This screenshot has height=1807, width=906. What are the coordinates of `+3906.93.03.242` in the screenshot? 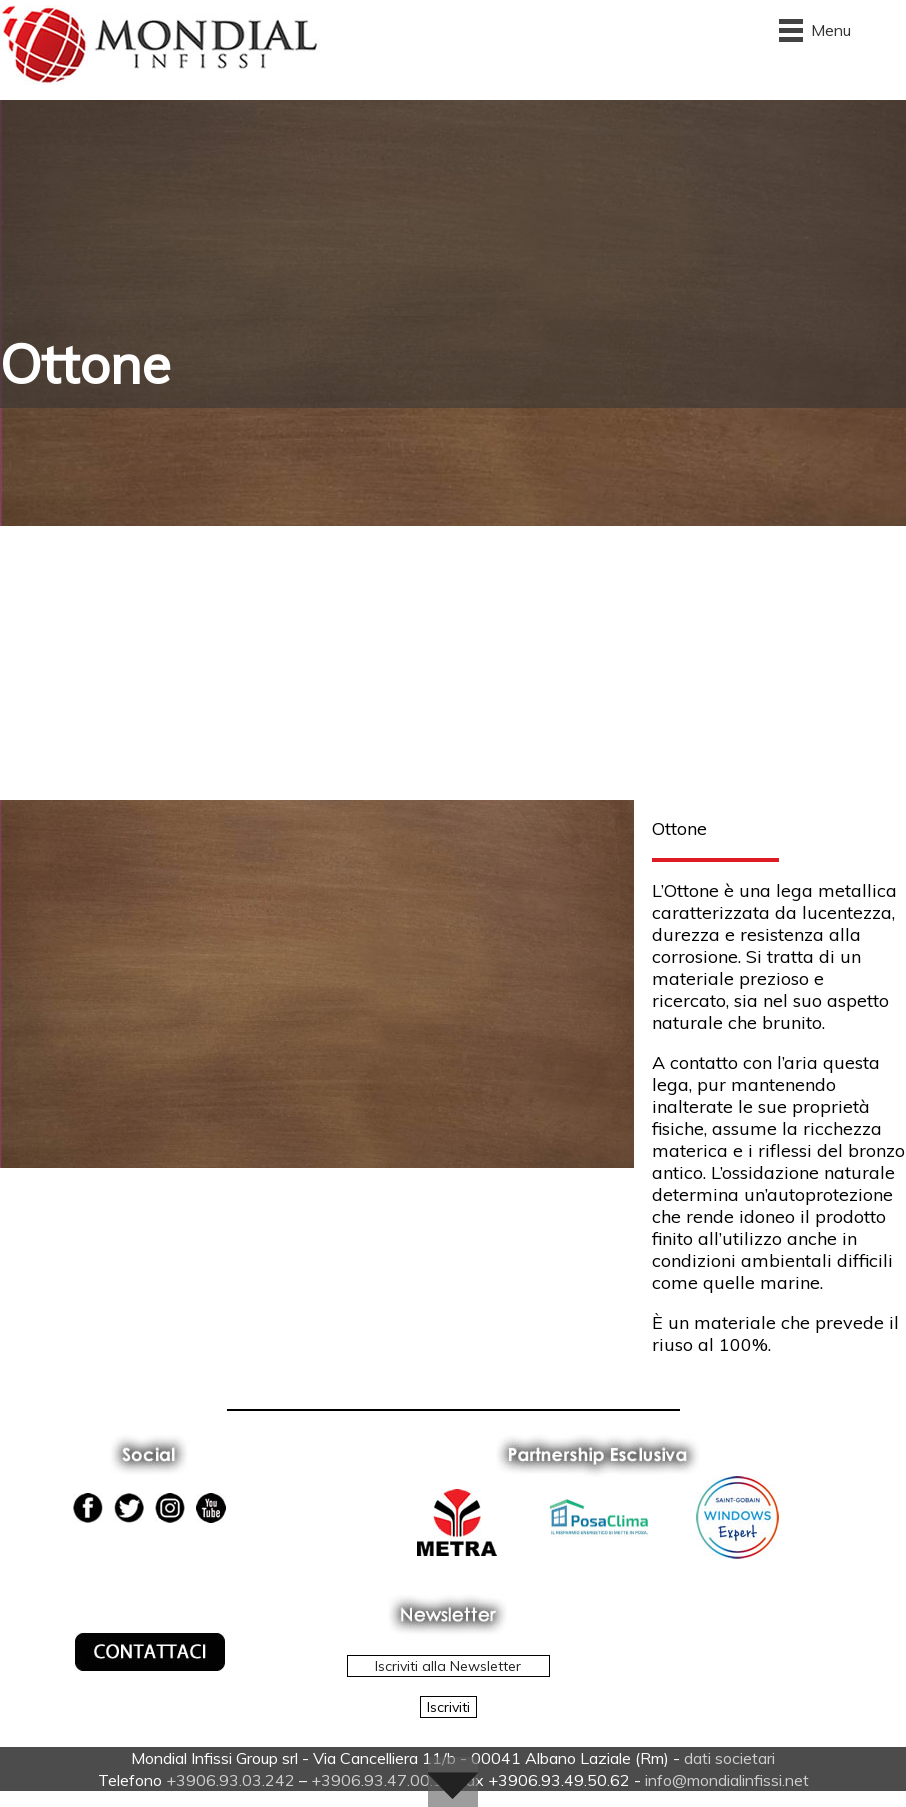 It's located at (230, 1780).